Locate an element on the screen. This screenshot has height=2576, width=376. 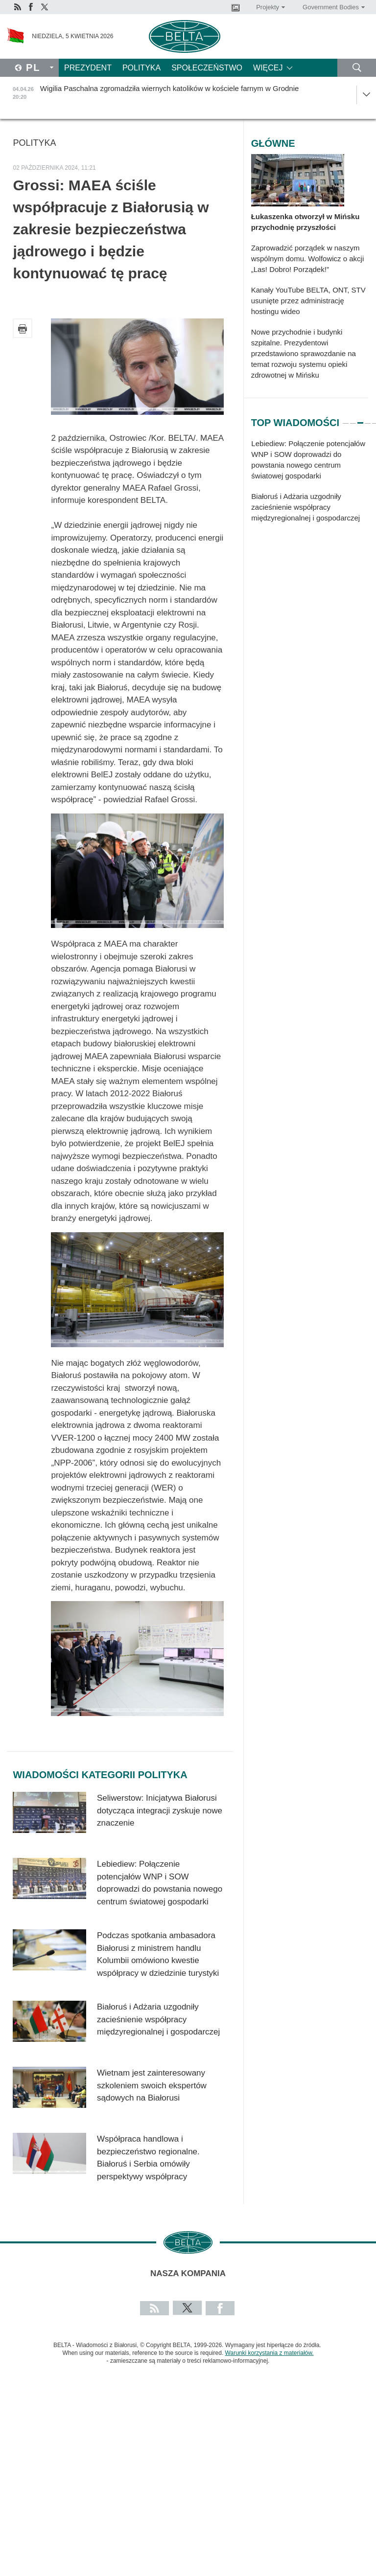
1 [tab] is located at coordinates (346, 419).